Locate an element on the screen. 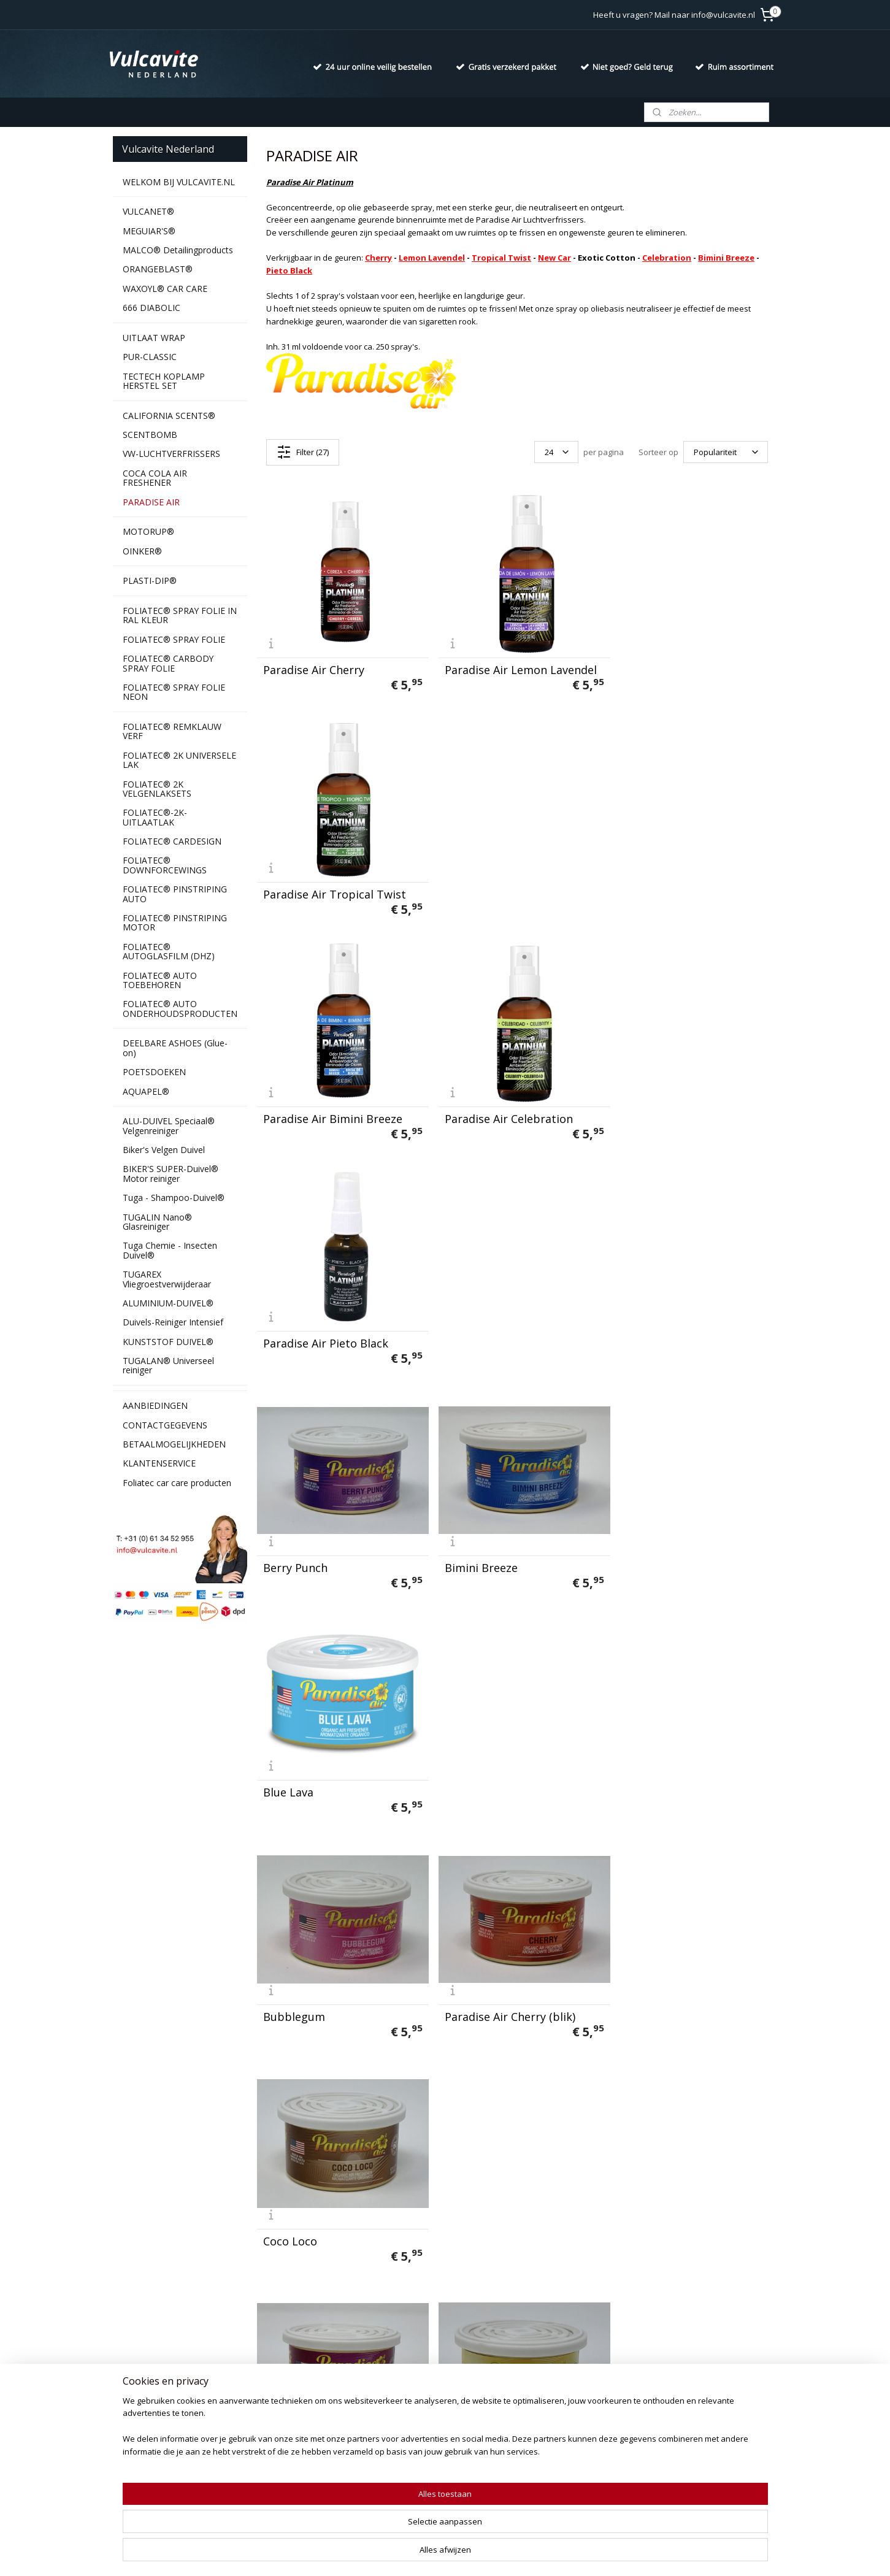 This screenshot has height=2576, width=890. sitemap is located at coordinates (409, 2553).